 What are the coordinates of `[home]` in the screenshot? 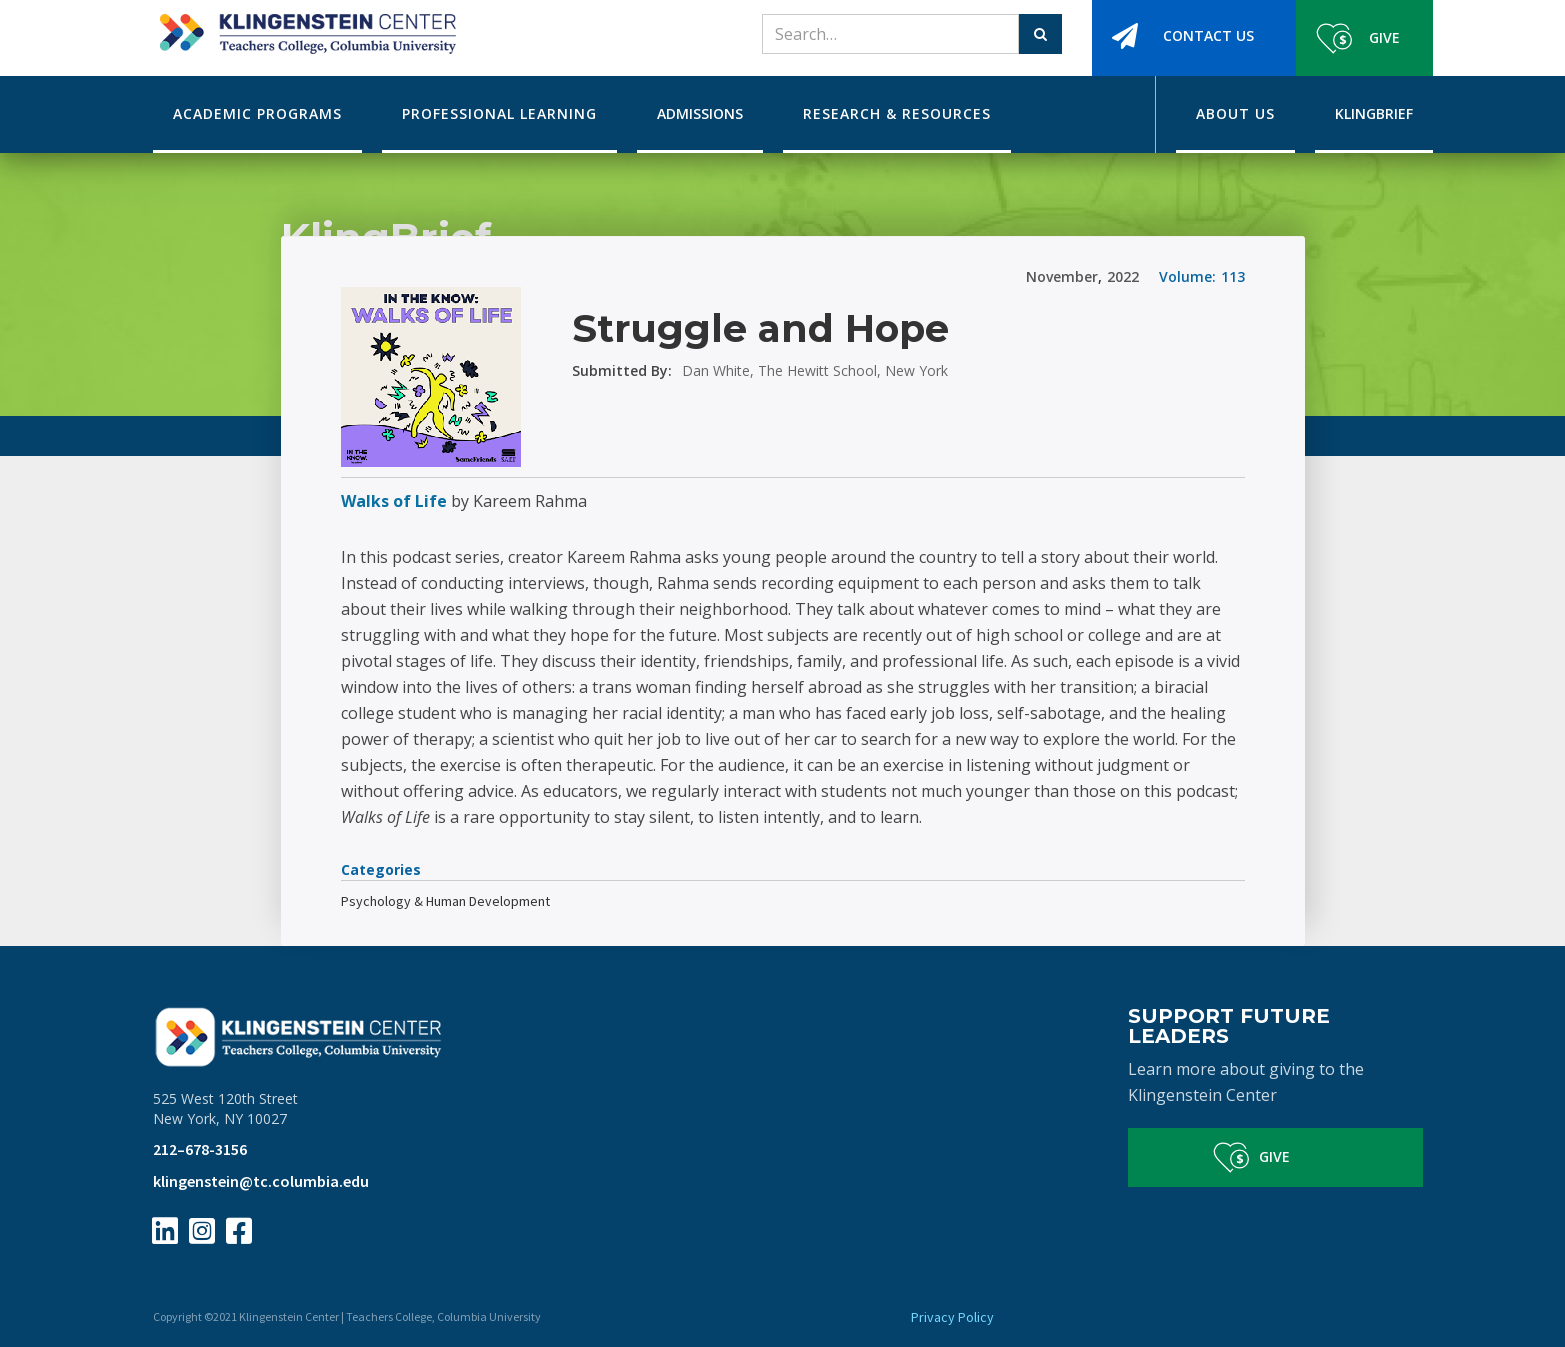 It's located at (304, 27).